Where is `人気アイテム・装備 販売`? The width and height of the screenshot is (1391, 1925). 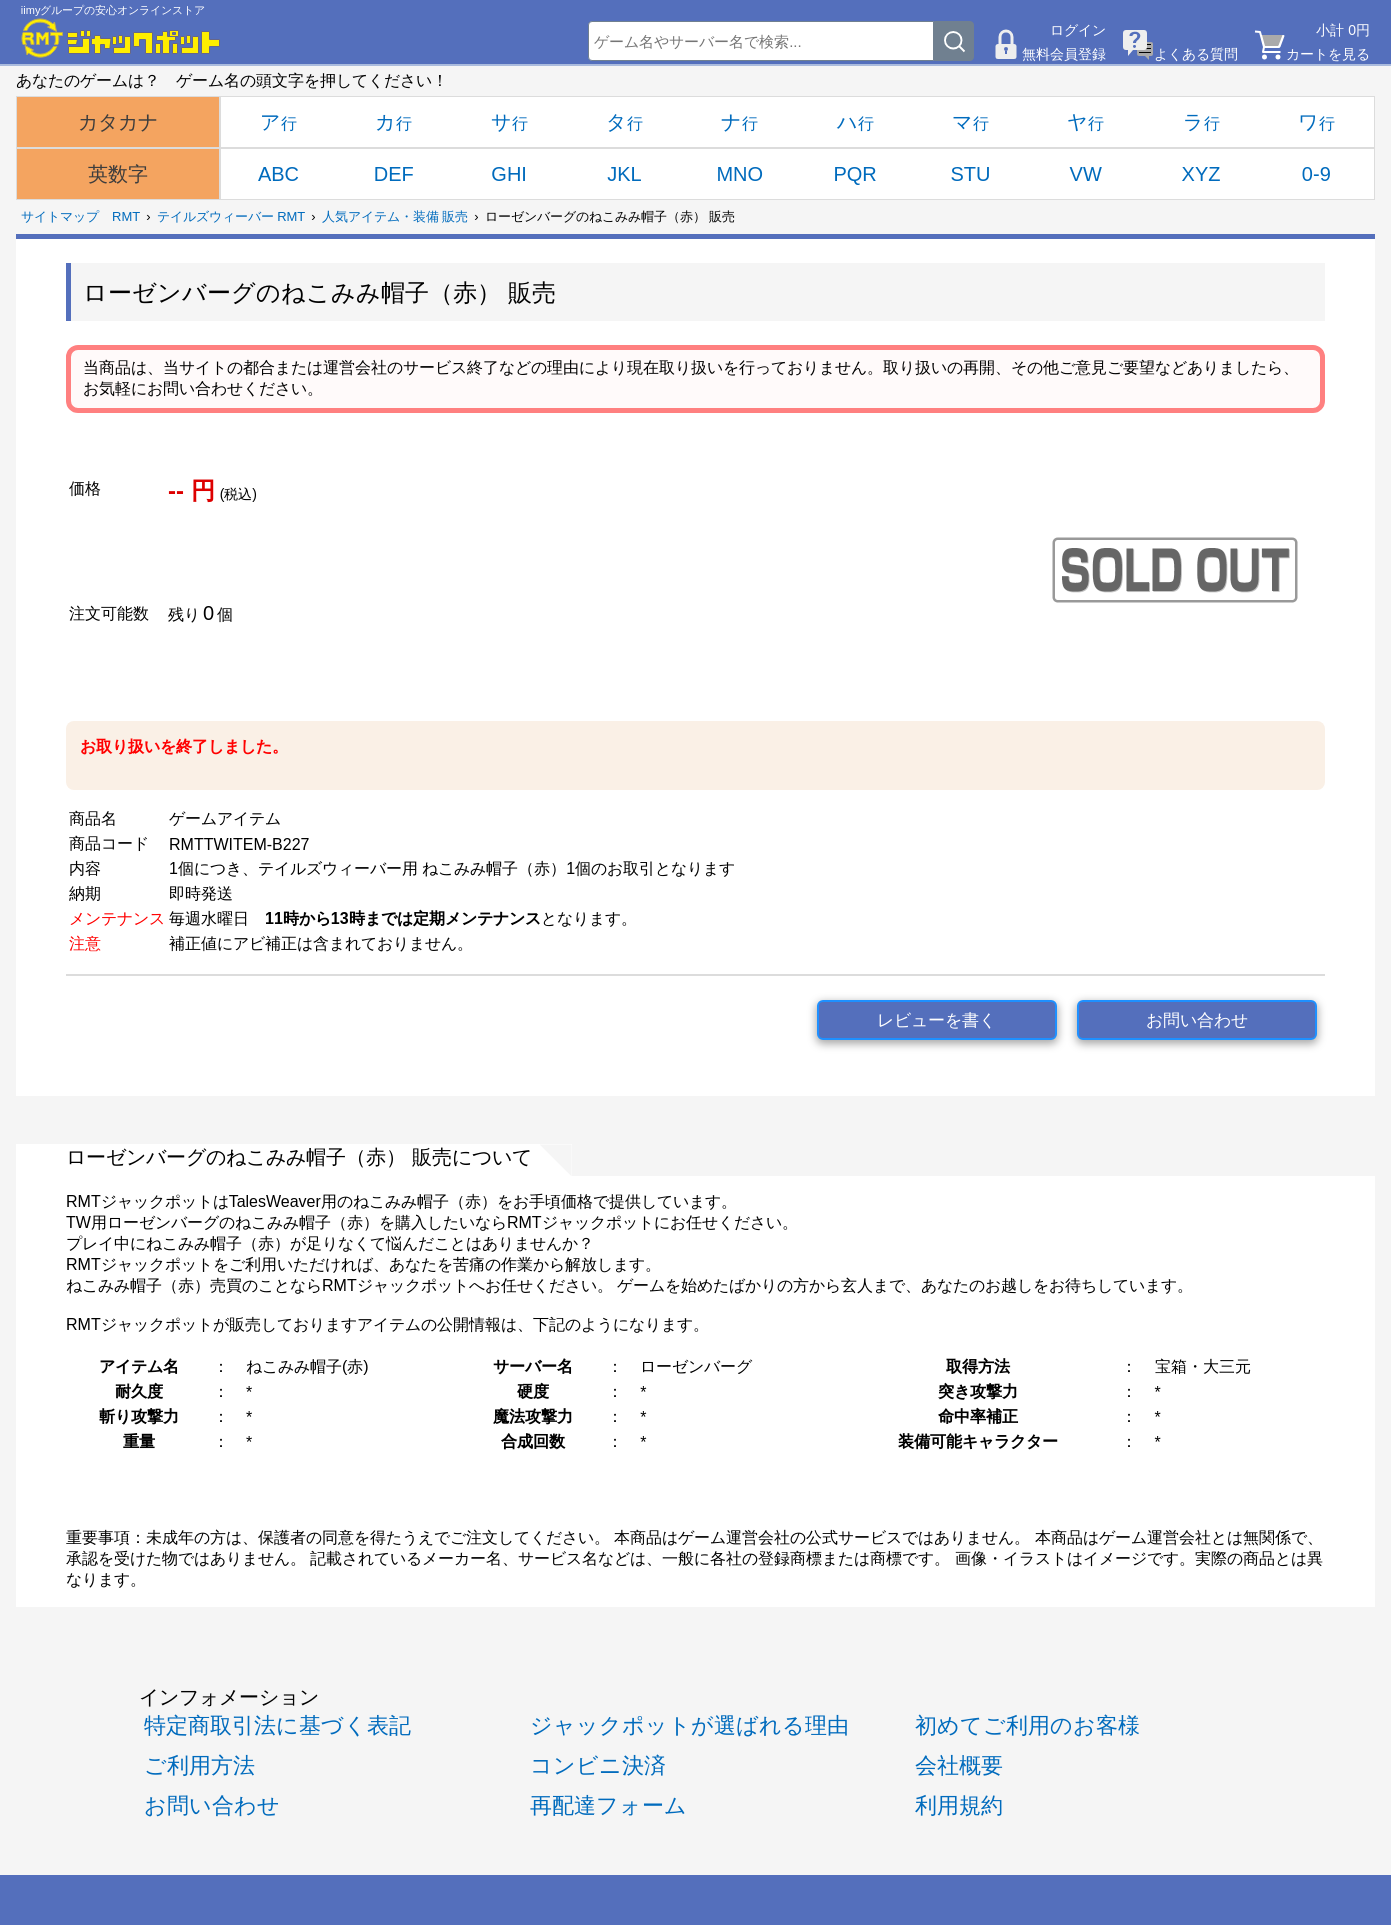
人気アイテム・装備 販売 is located at coordinates (395, 216).